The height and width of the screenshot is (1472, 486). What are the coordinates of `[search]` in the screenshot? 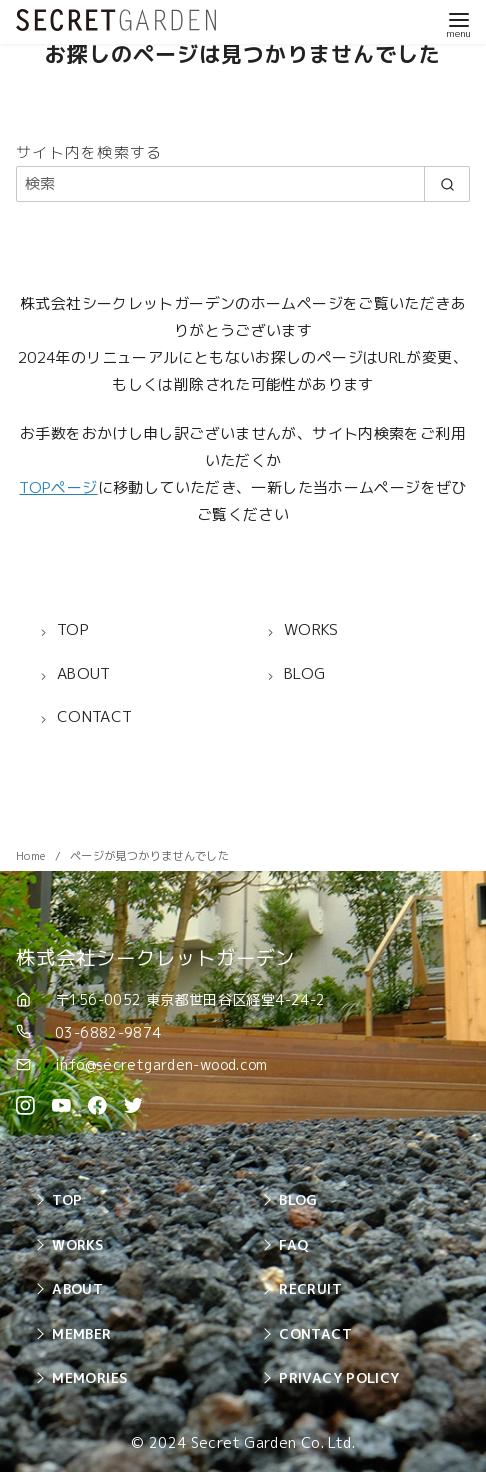 It's located at (447, 183).